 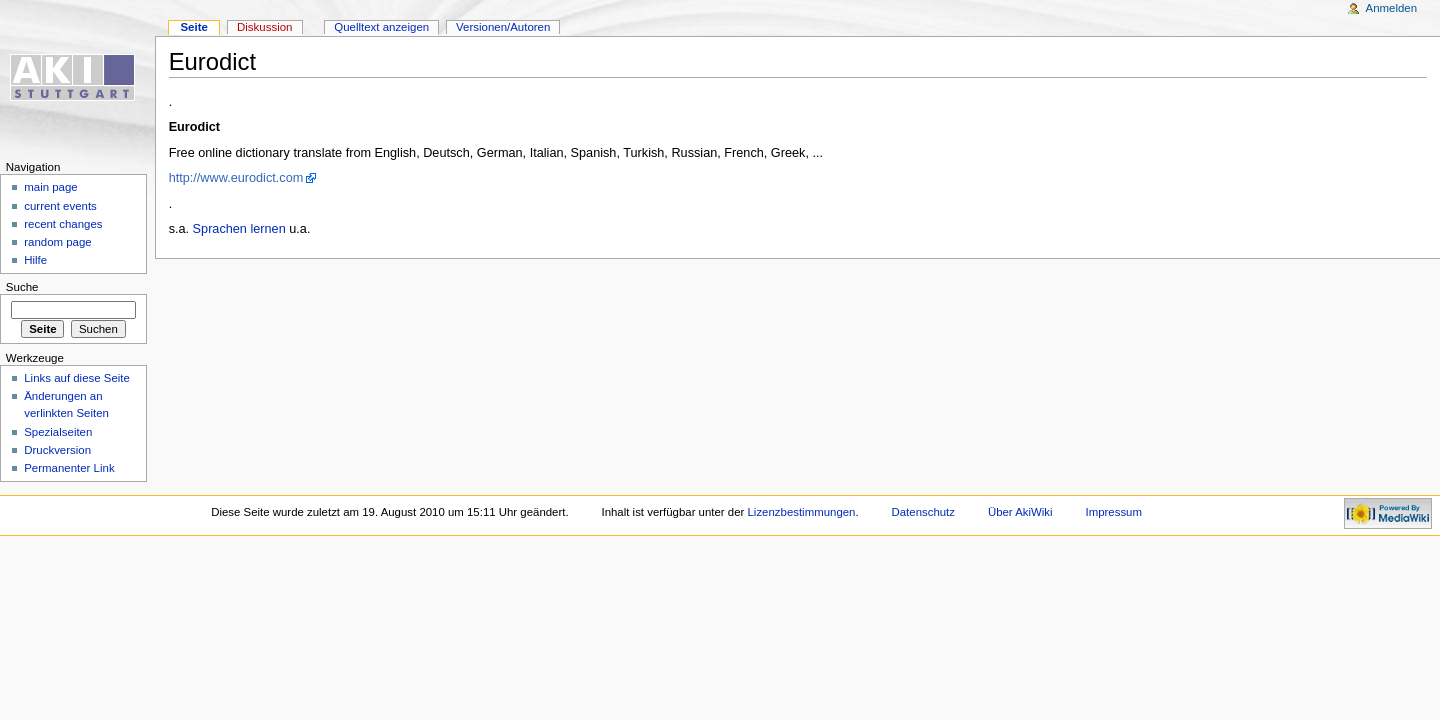 What do you see at coordinates (264, 27) in the screenshot?
I see `Diskussion` at bounding box center [264, 27].